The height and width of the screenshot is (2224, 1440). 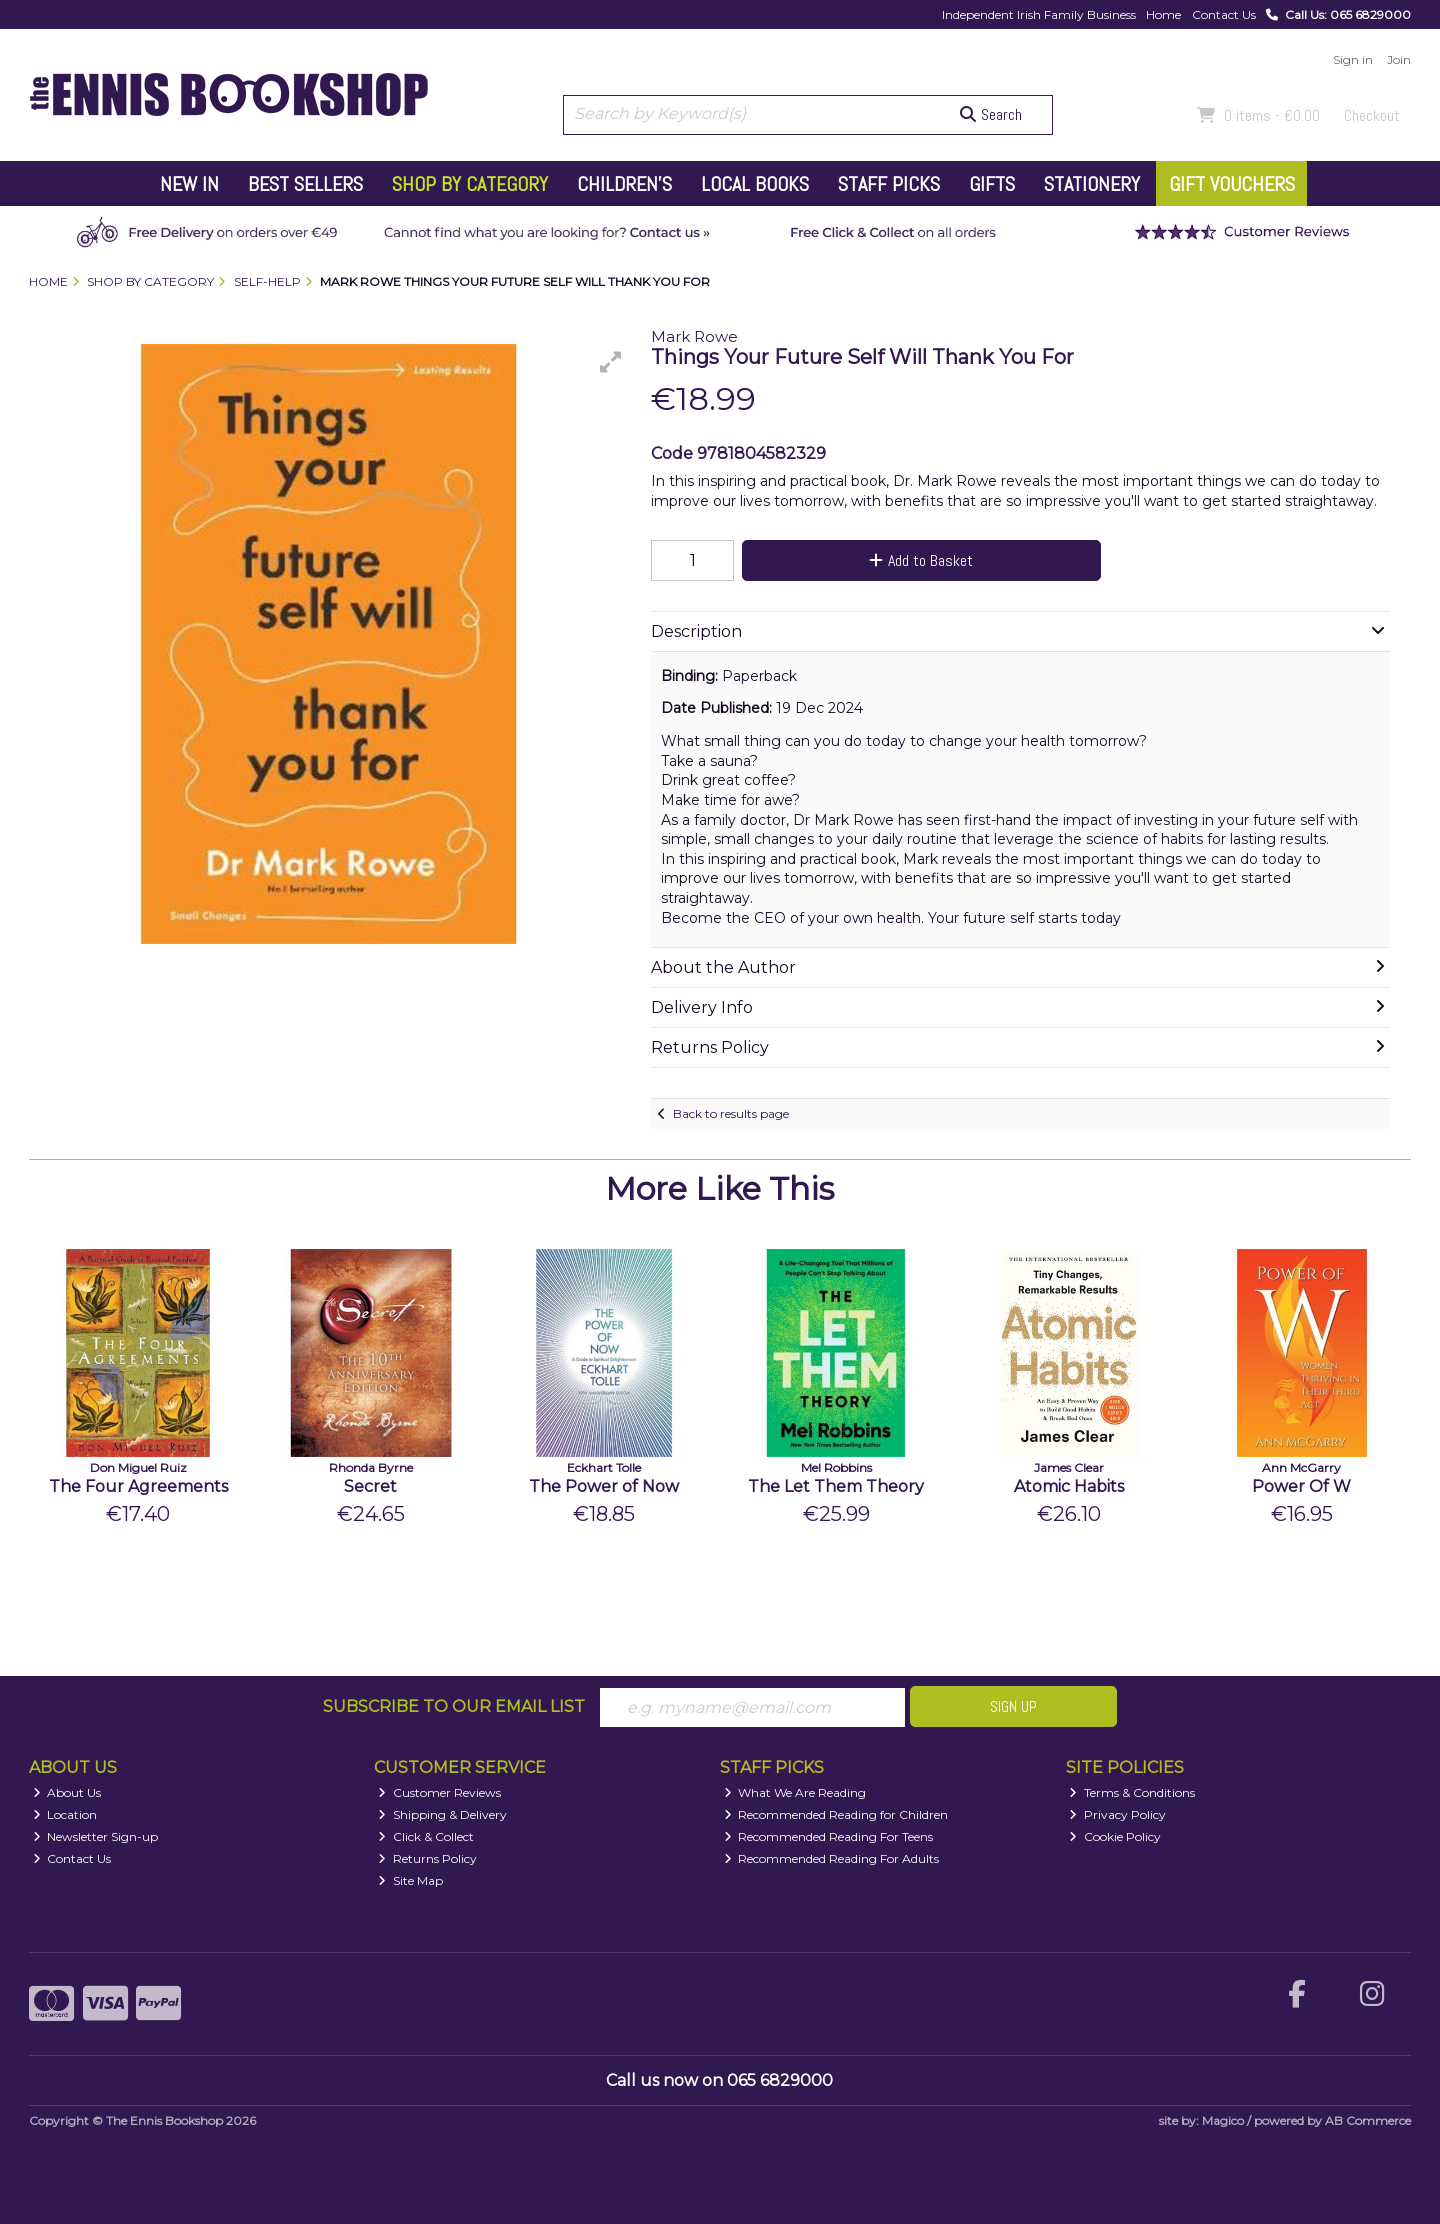 What do you see at coordinates (1092, 184) in the screenshot?
I see `Stationery` at bounding box center [1092, 184].